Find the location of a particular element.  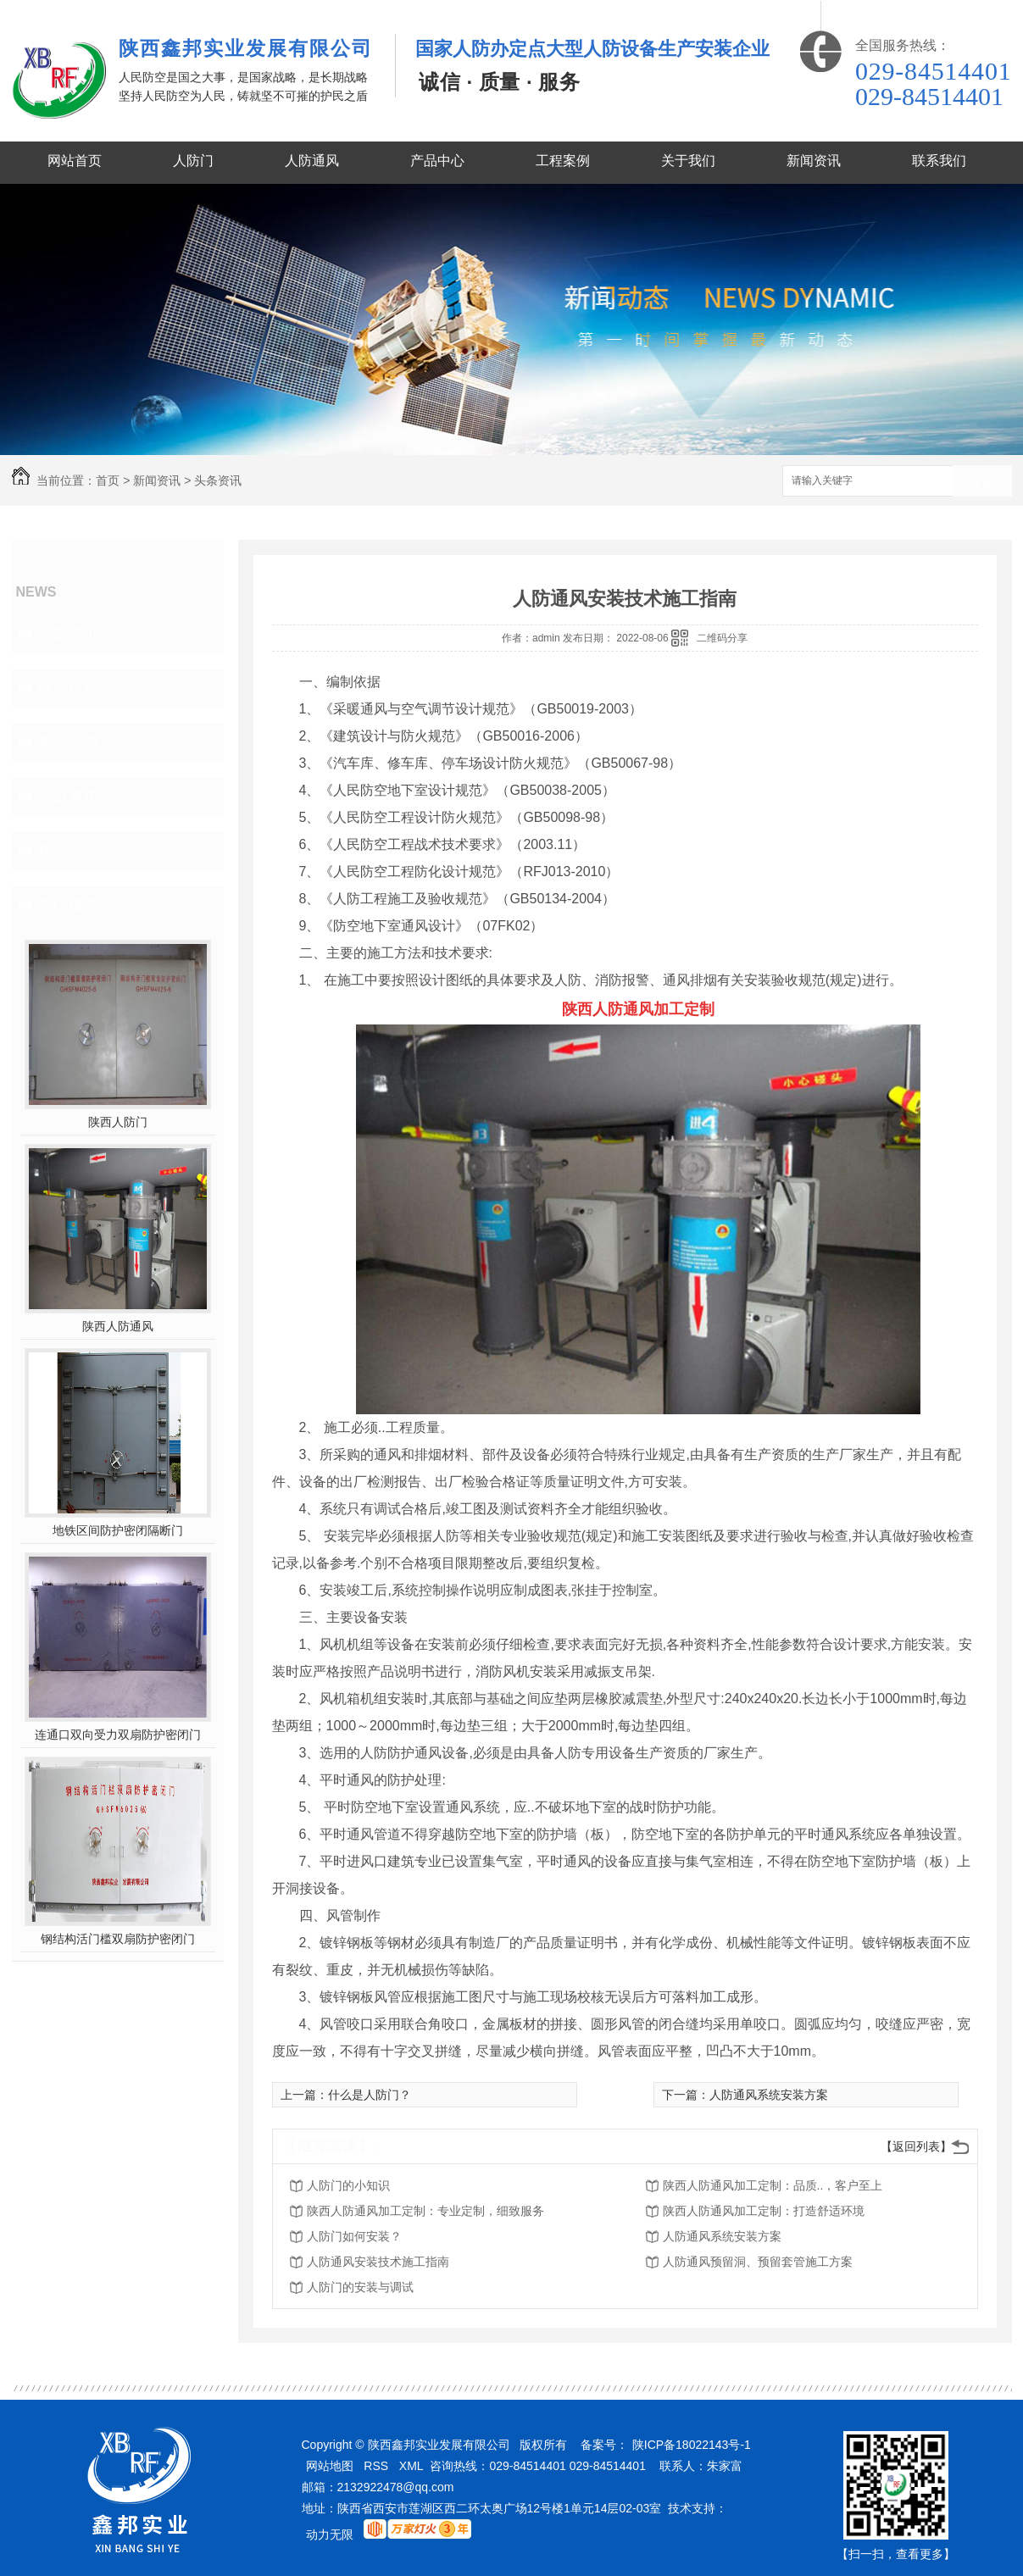

【返回列表】 is located at coordinates (916, 2146).